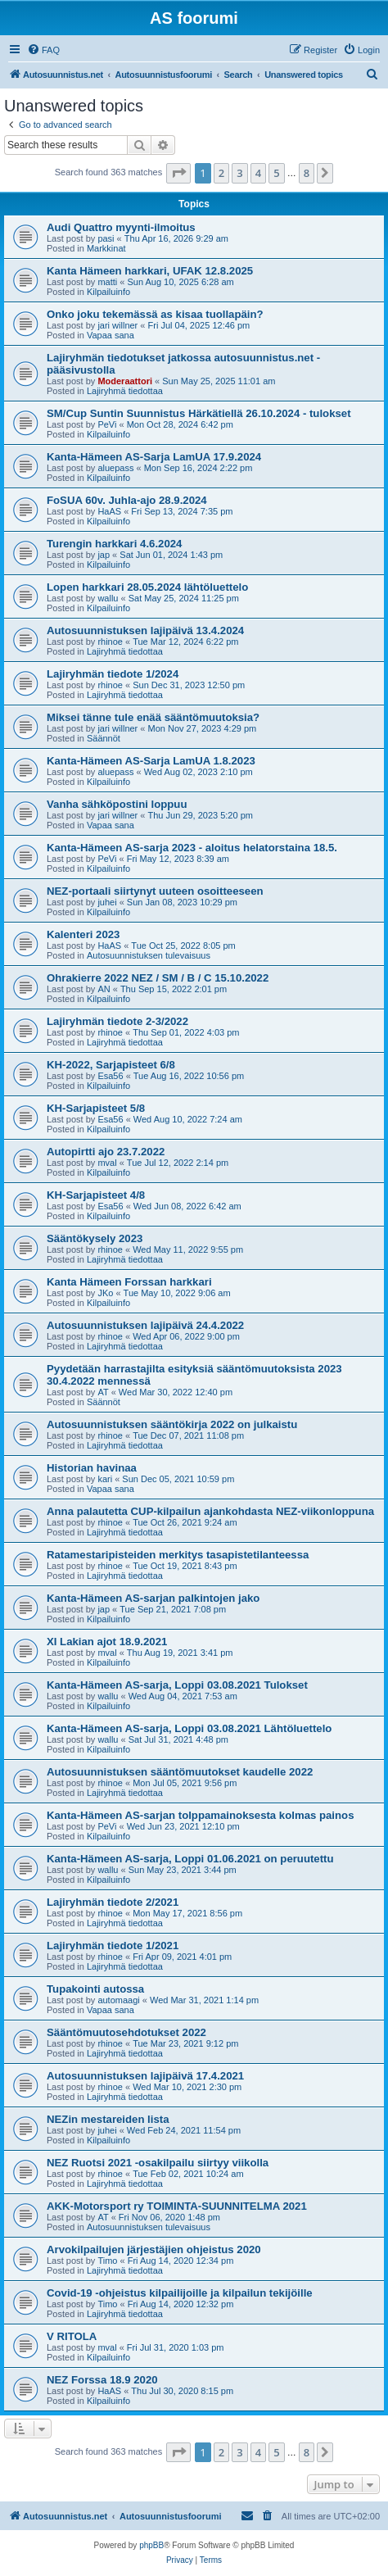  I want to click on XI Lakian ajot 18.9.2021, so click(107, 1641).